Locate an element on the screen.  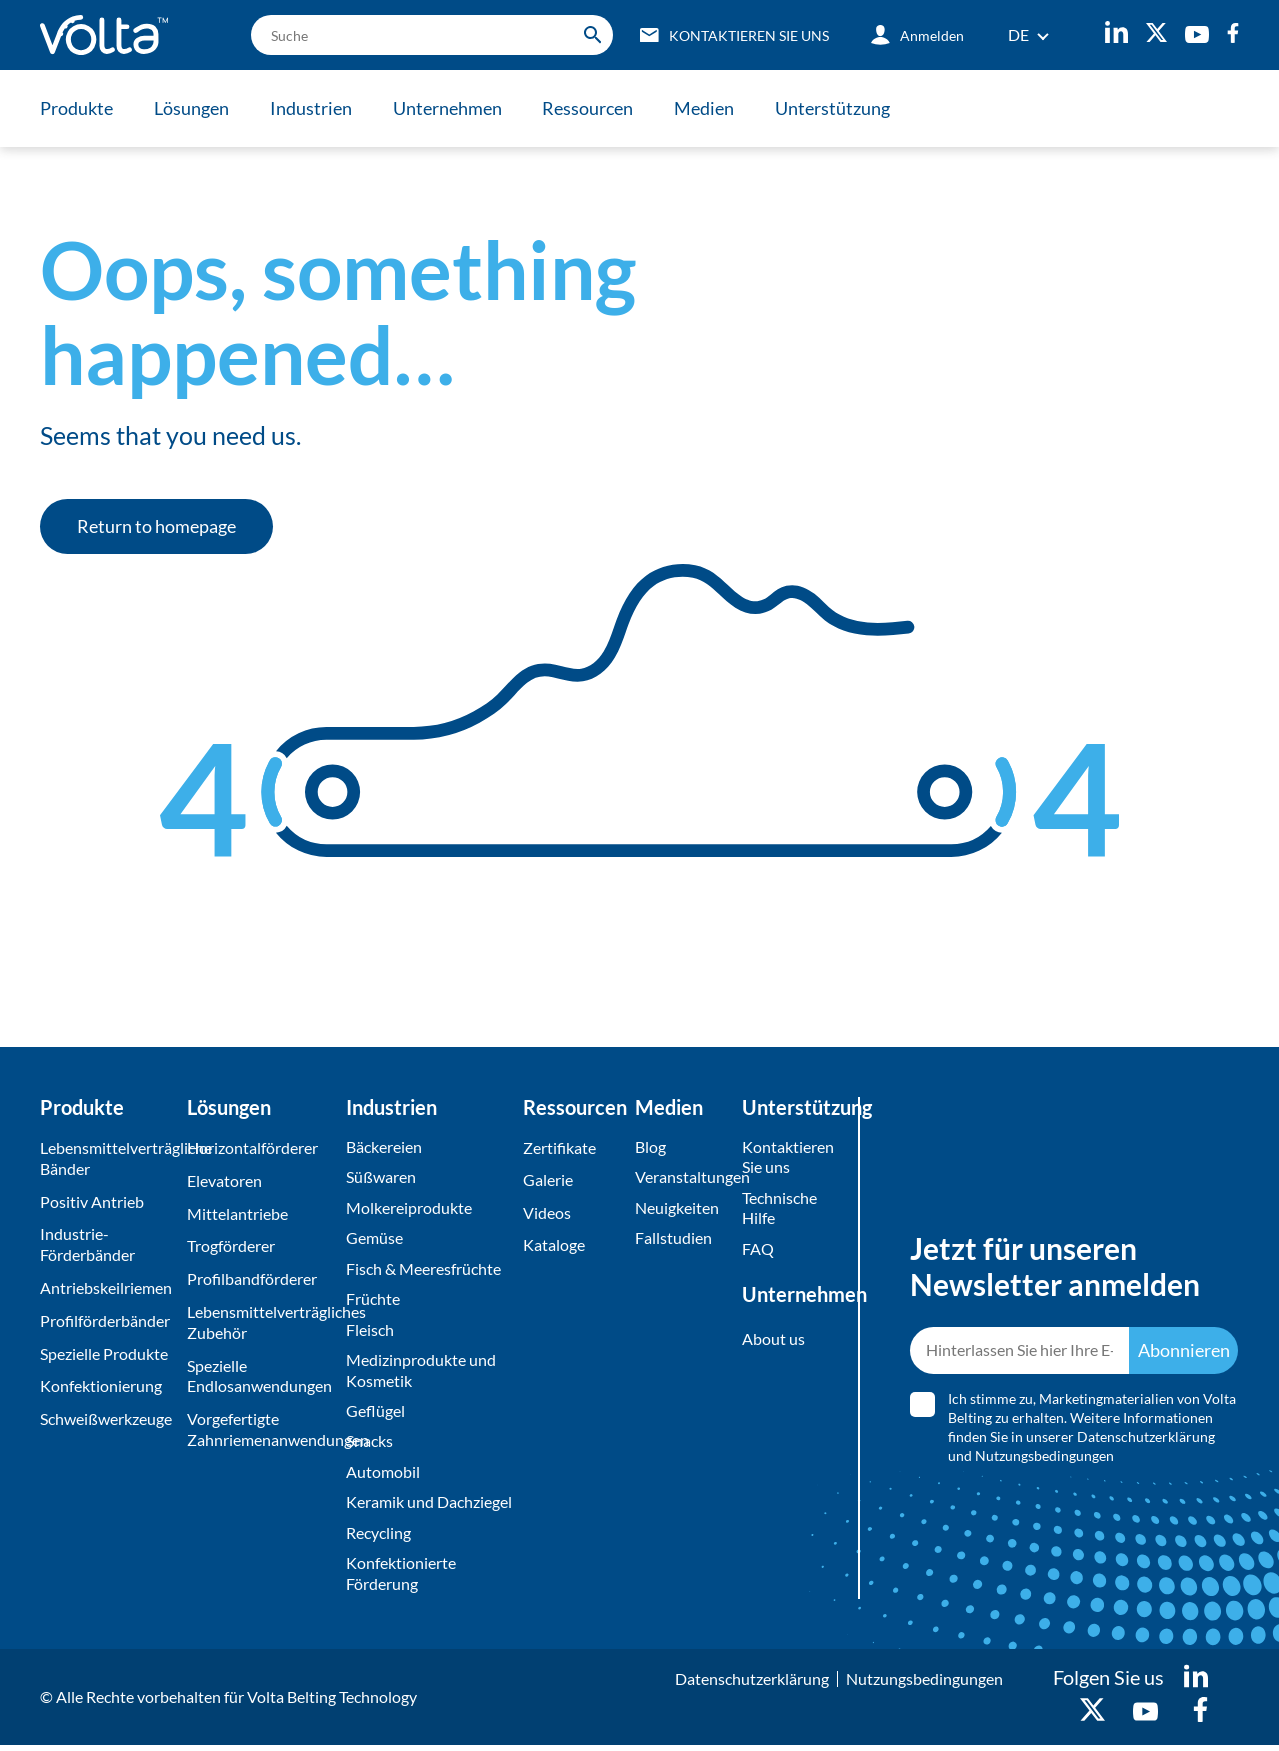
Ich stimme zu, Marketingmaterialien von Volta Belting zu erhalten. Weitere Informationen finden Sie in unserer und is located at coordinates (1092, 1430).